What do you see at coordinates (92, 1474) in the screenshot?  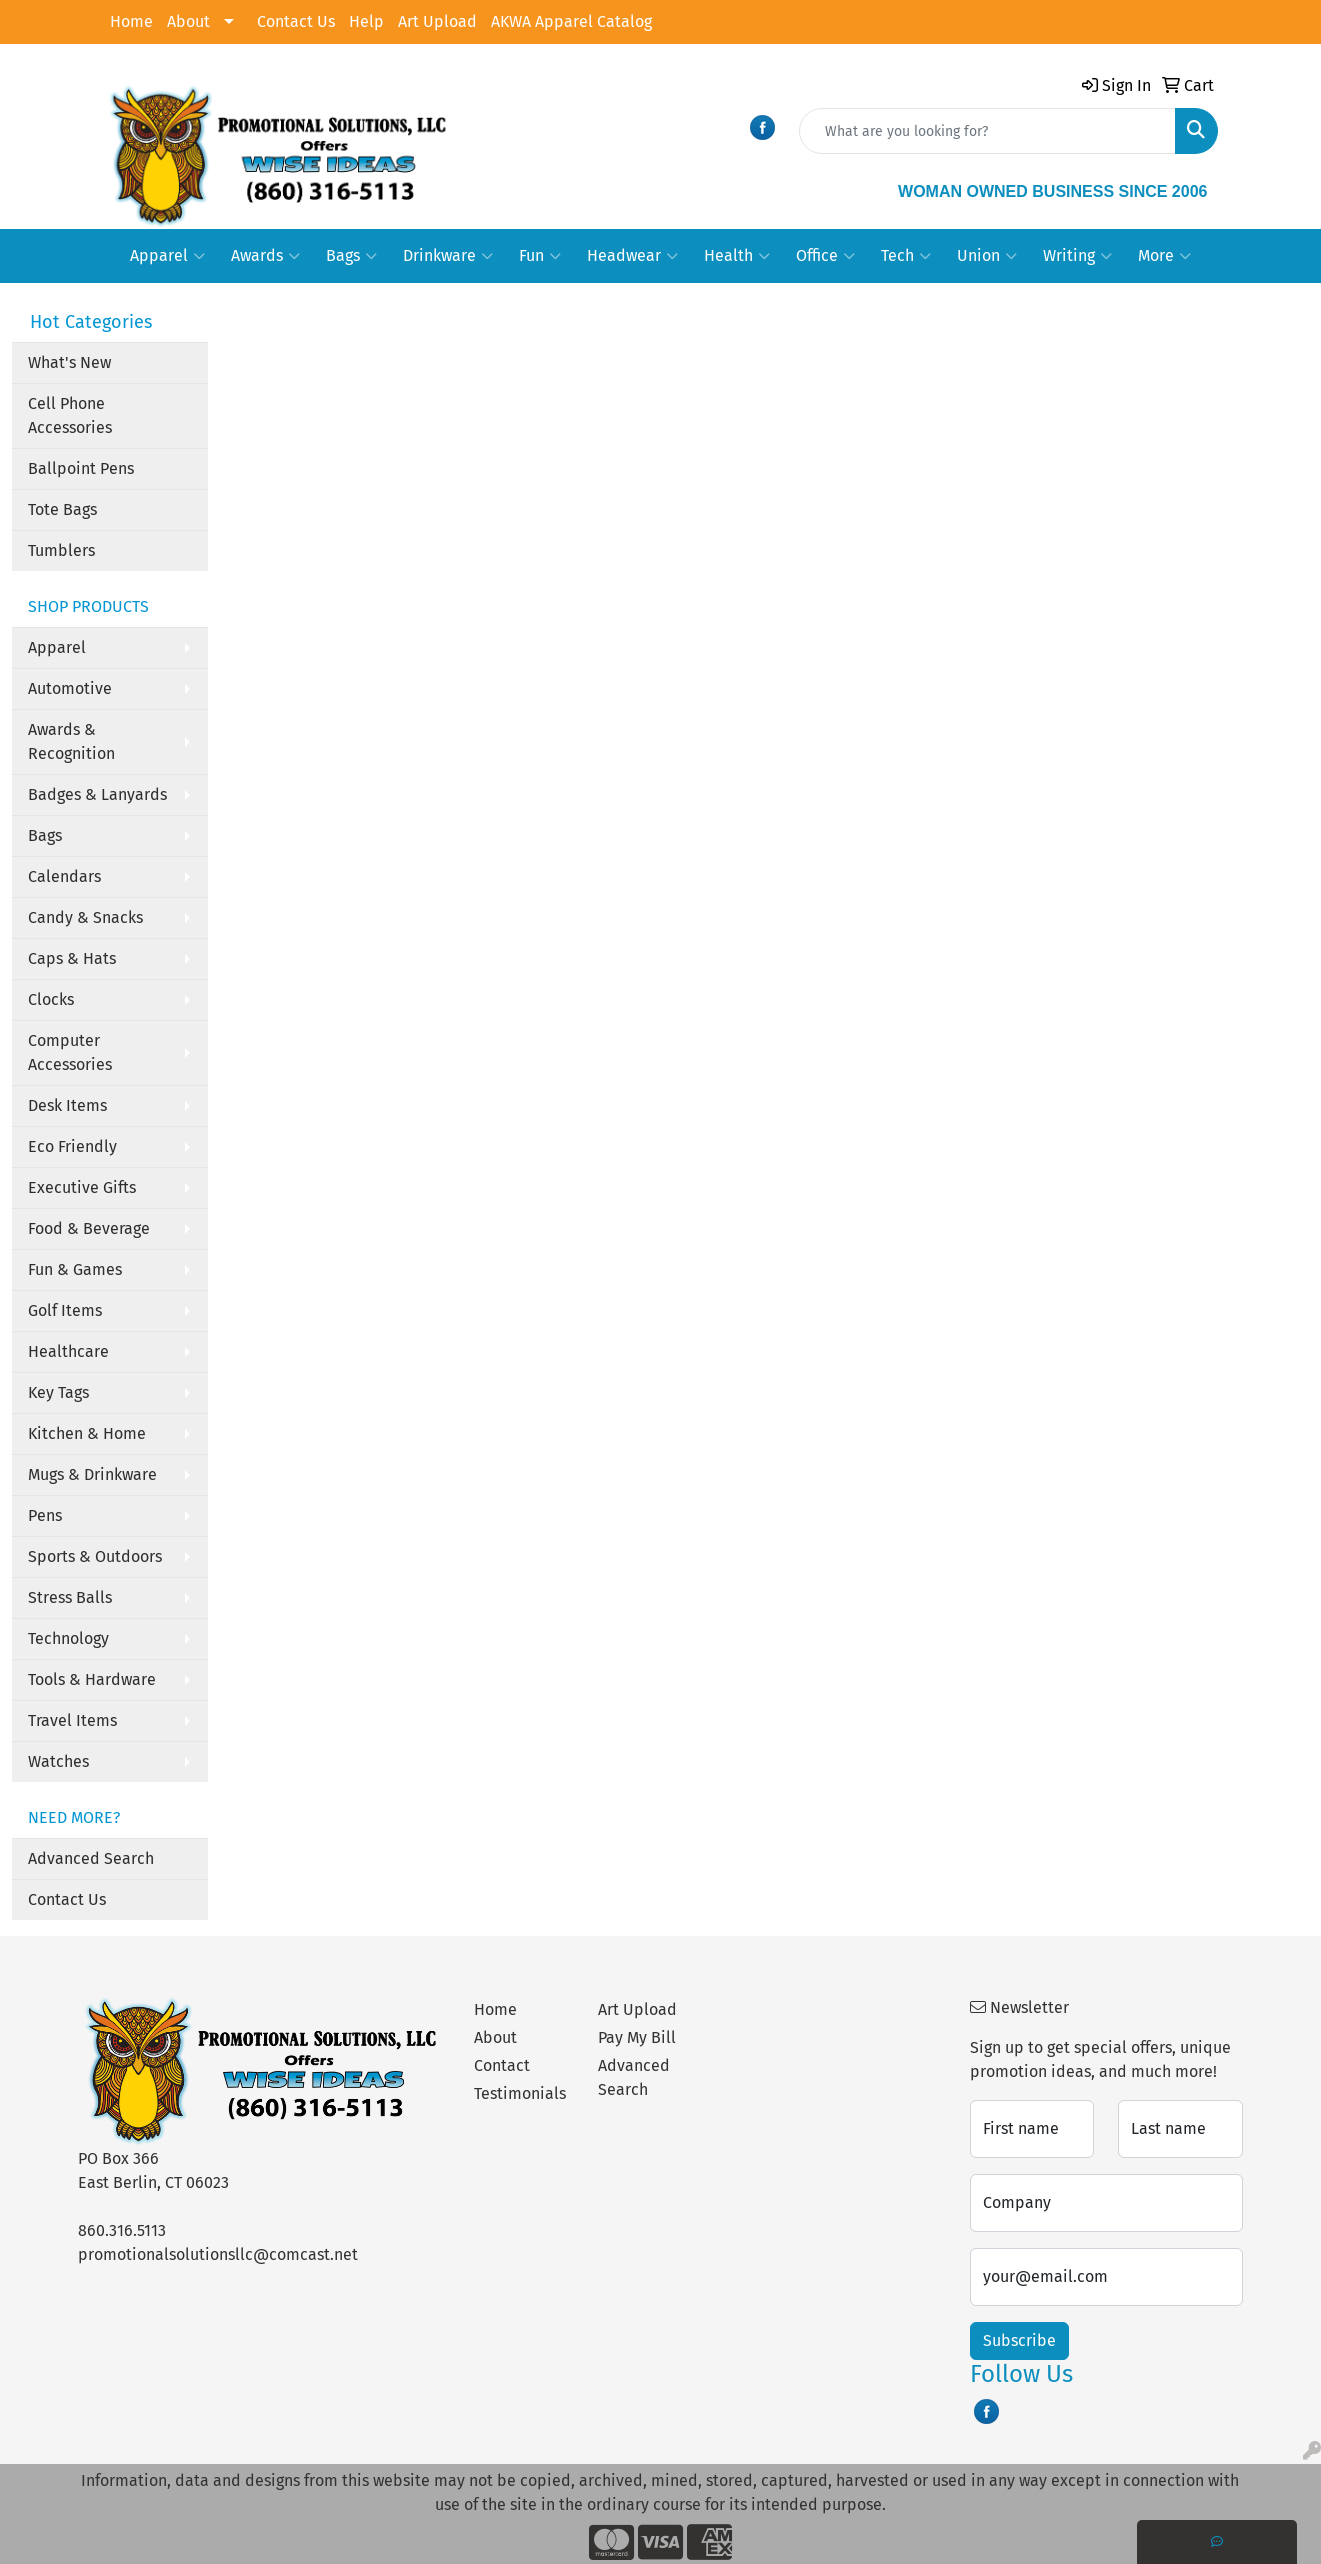 I see `Mugs & Drinkware` at bounding box center [92, 1474].